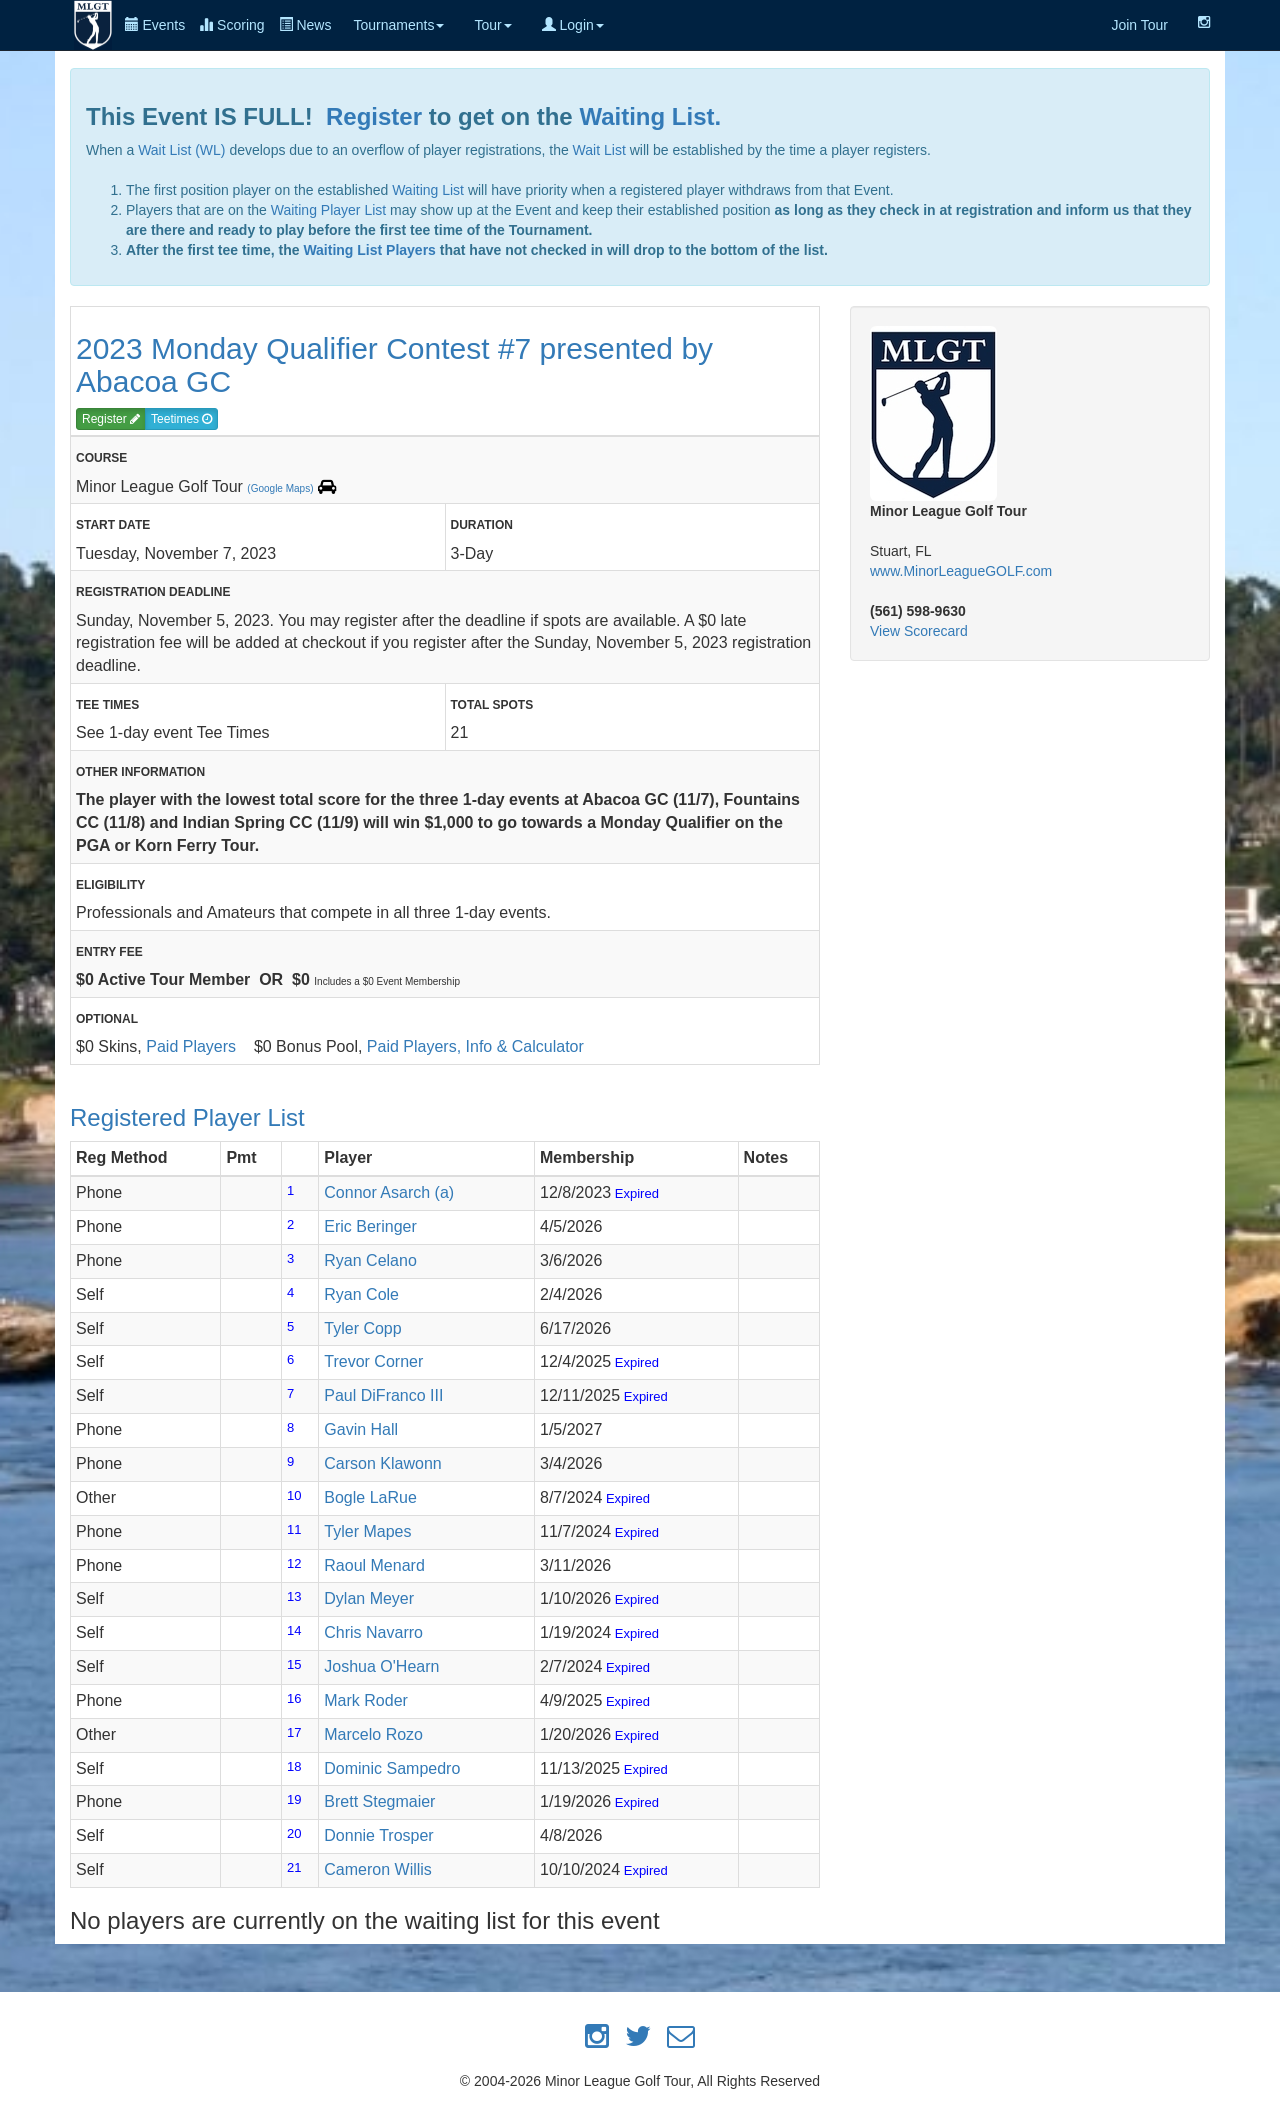 The height and width of the screenshot is (2111, 1280). What do you see at coordinates (475, 1046) in the screenshot?
I see `Paid Players, Info & Calculator` at bounding box center [475, 1046].